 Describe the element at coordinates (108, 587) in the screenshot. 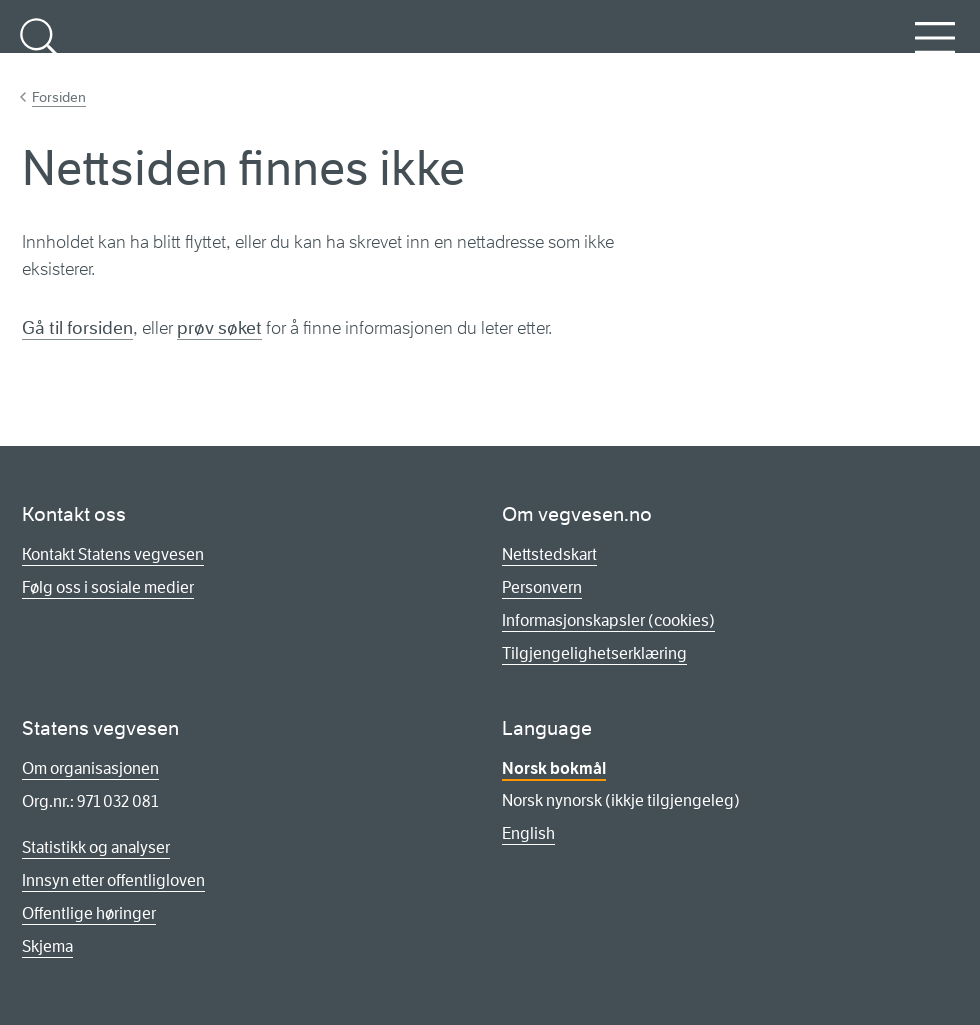

I see `Følg oss i sosiale medier` at that location.